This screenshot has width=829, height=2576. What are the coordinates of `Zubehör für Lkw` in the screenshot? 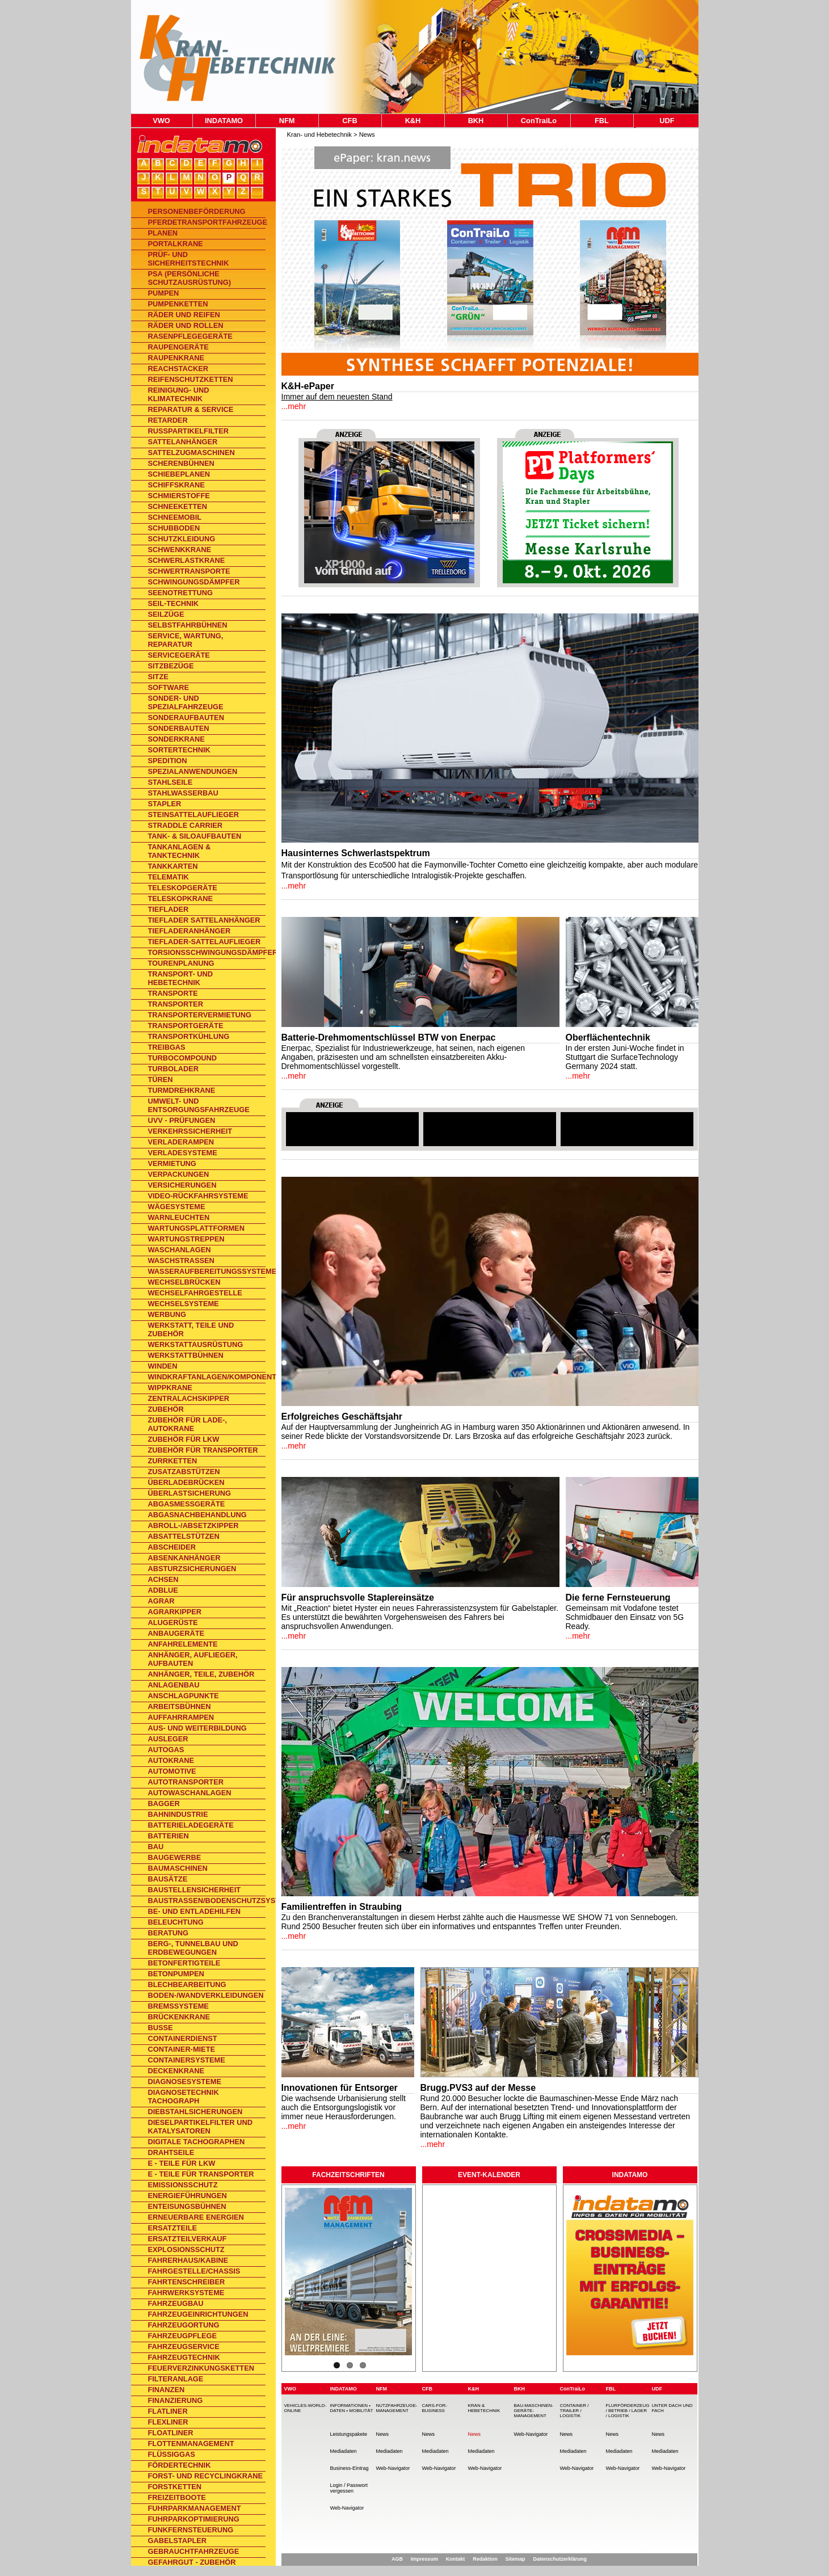 It's located at (184, 1439).